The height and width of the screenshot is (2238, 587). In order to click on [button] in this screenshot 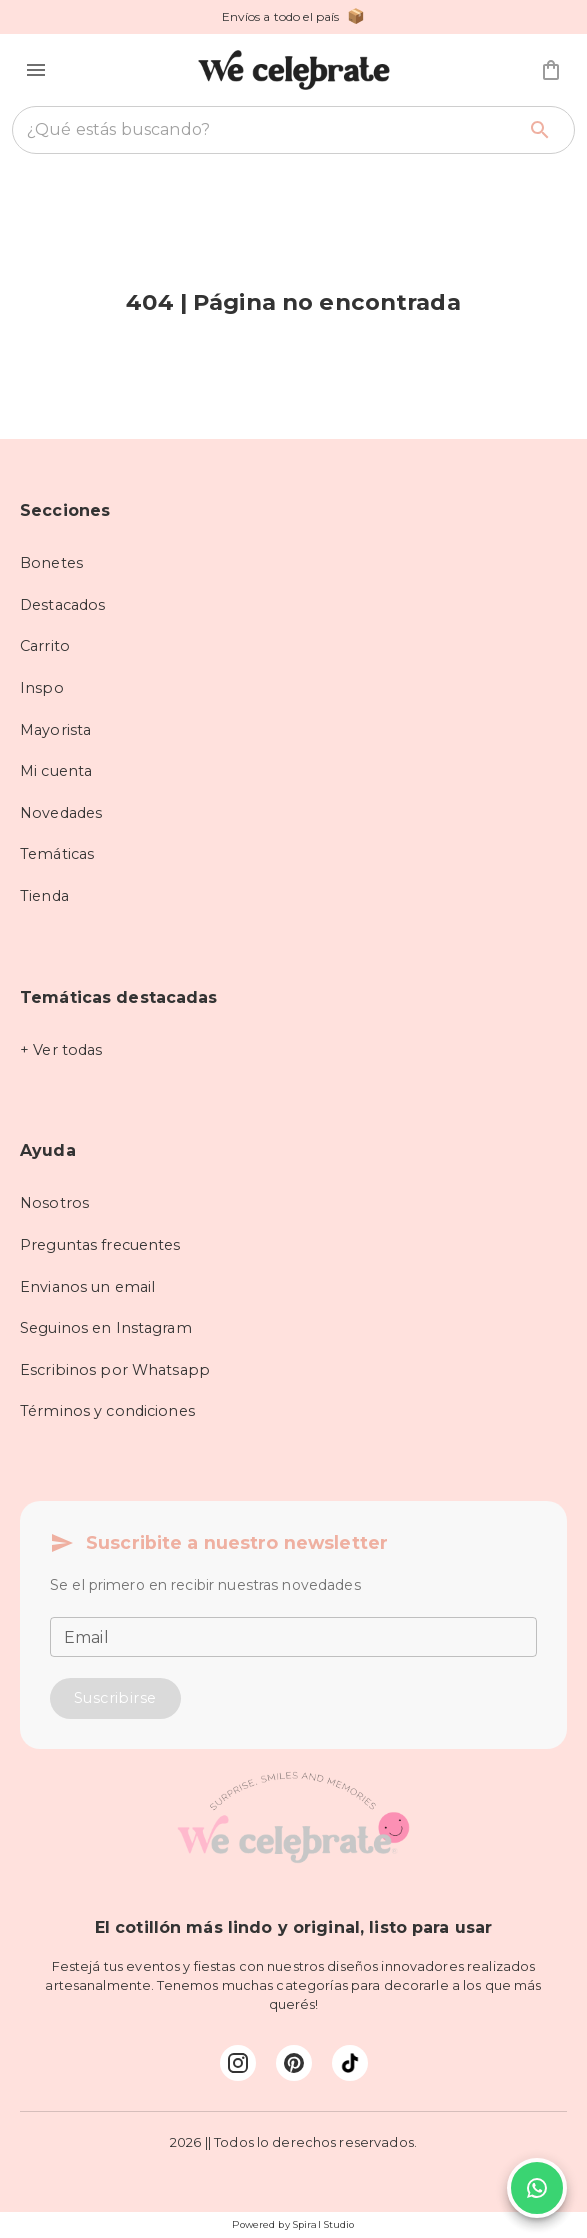, I will do `click(36, 70)`.